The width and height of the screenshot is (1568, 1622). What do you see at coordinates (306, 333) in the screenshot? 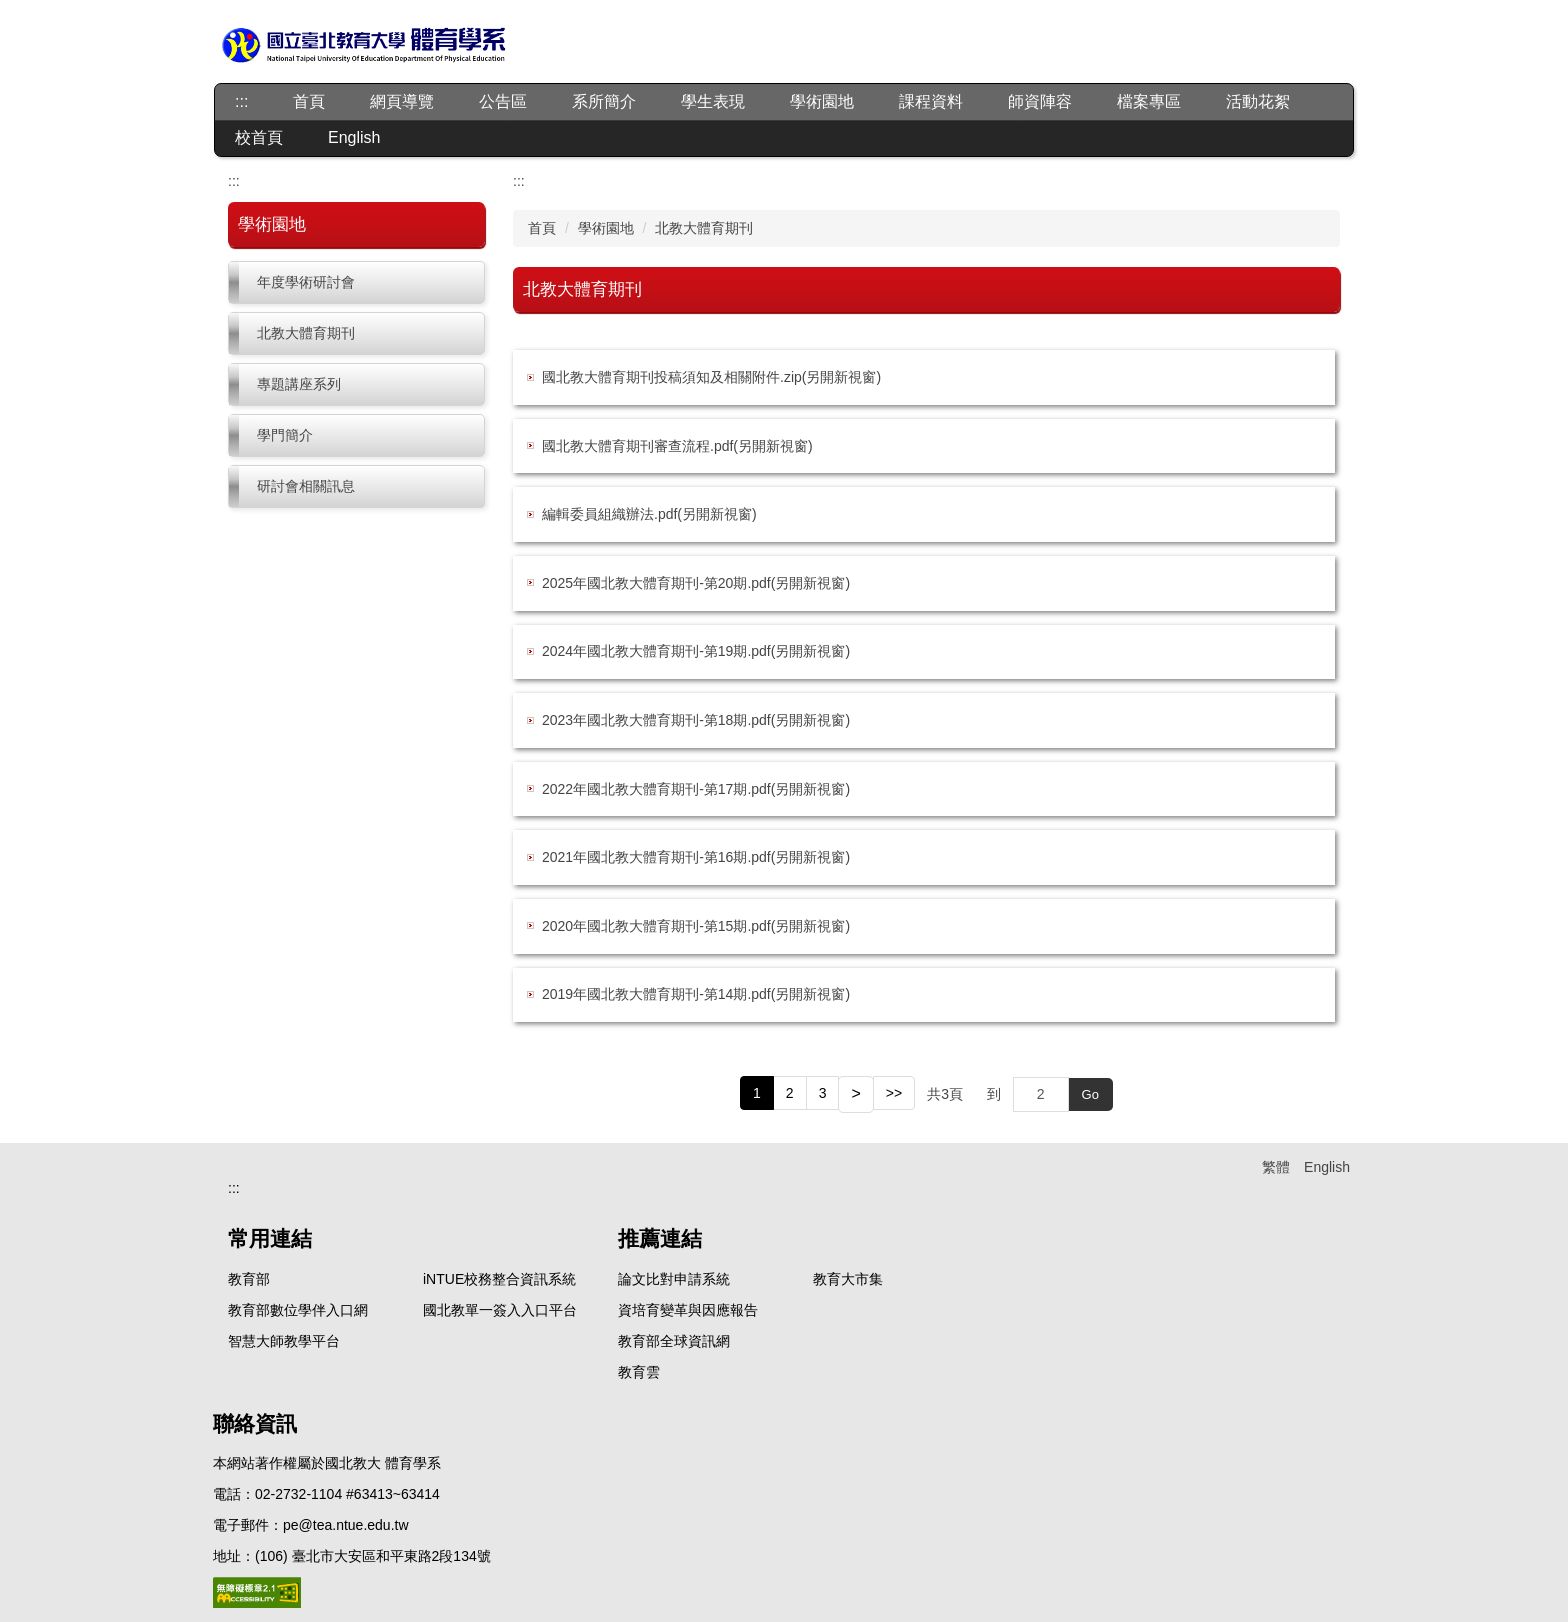
I see `北教大體育期刊` at bounding box center [306, 333].